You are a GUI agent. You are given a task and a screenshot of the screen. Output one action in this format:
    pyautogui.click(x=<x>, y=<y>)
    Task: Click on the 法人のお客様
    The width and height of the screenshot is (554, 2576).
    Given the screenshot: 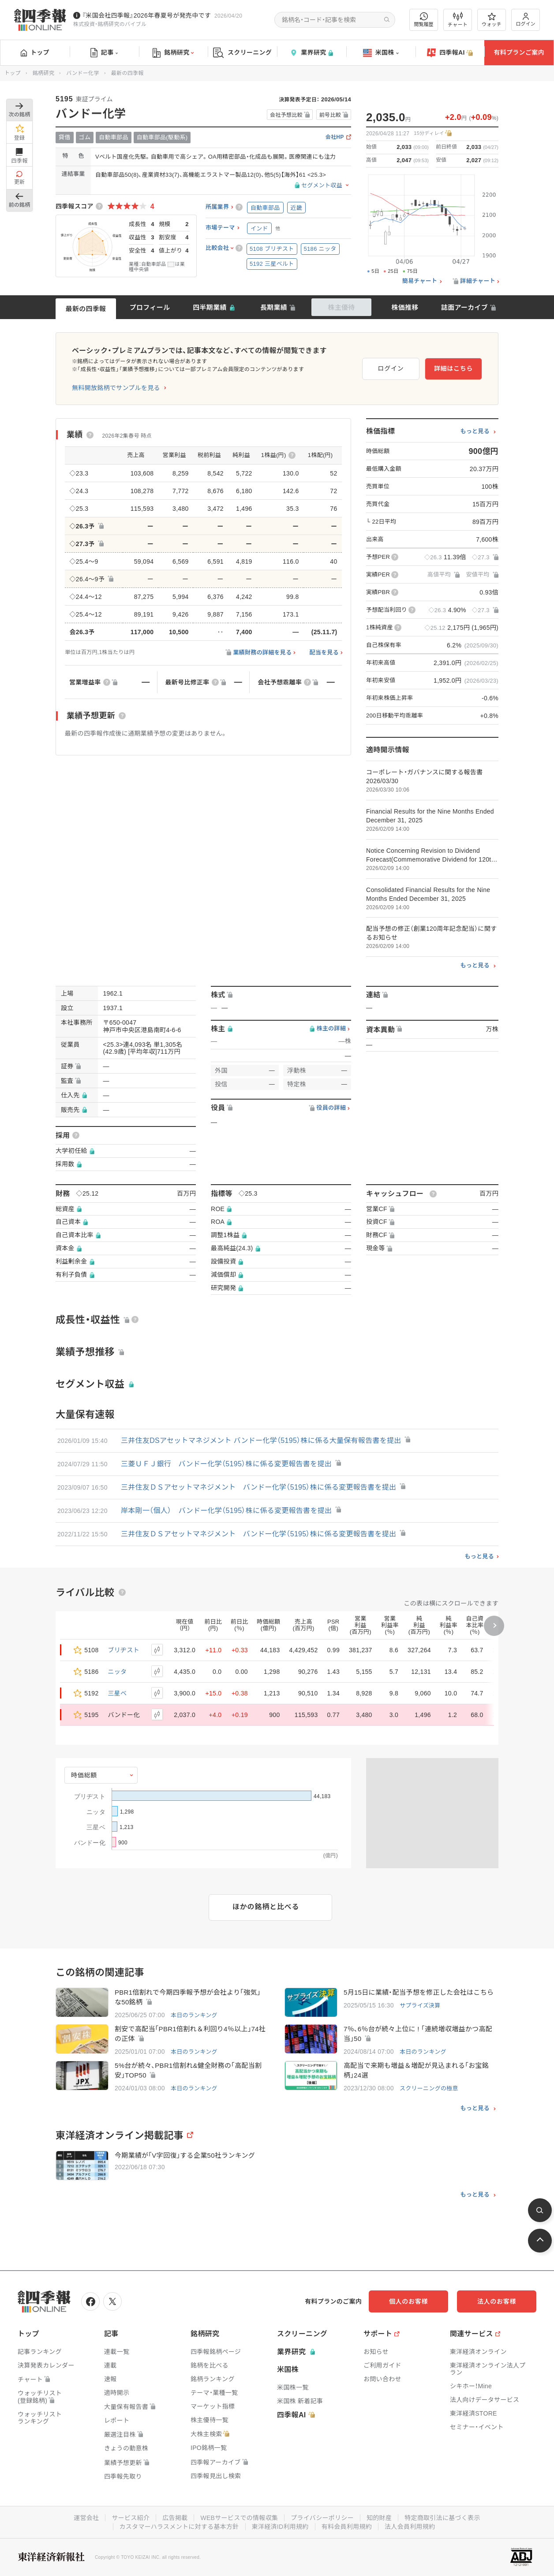 What is the action you would take?
    pyautogui.click(x=496, y=2301)
    